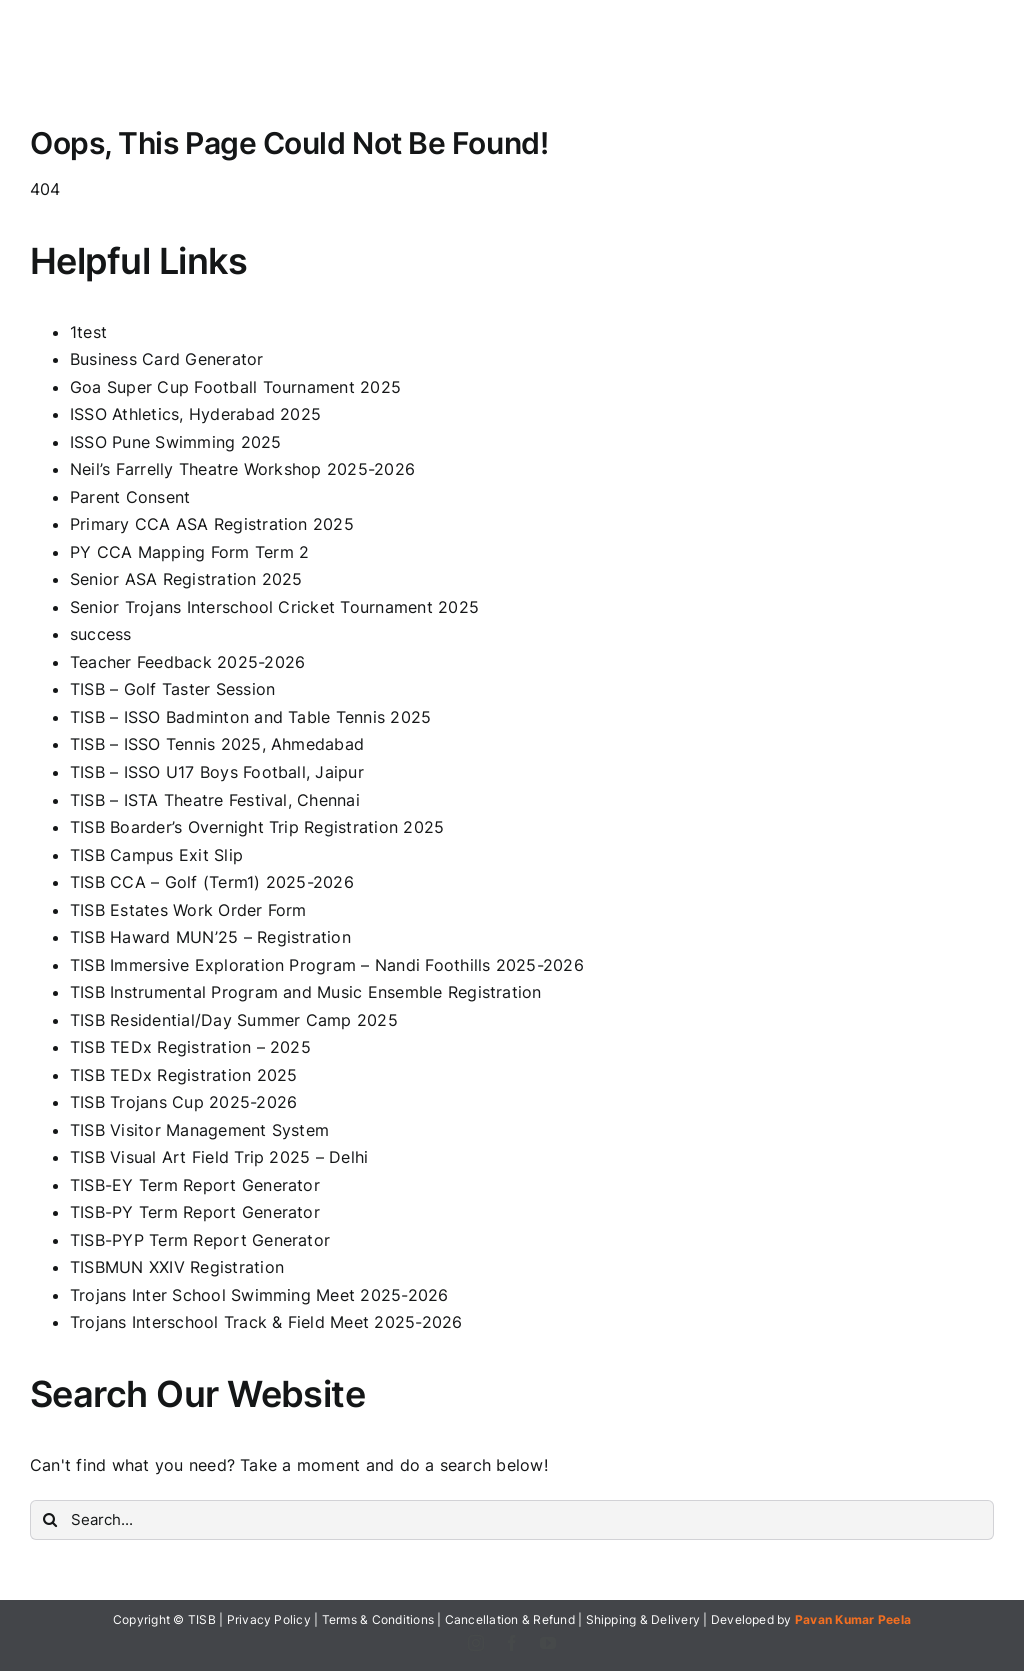  I want to click on Senior Trojans Interschool Cricket Tournament 2025, so click(274, 607).